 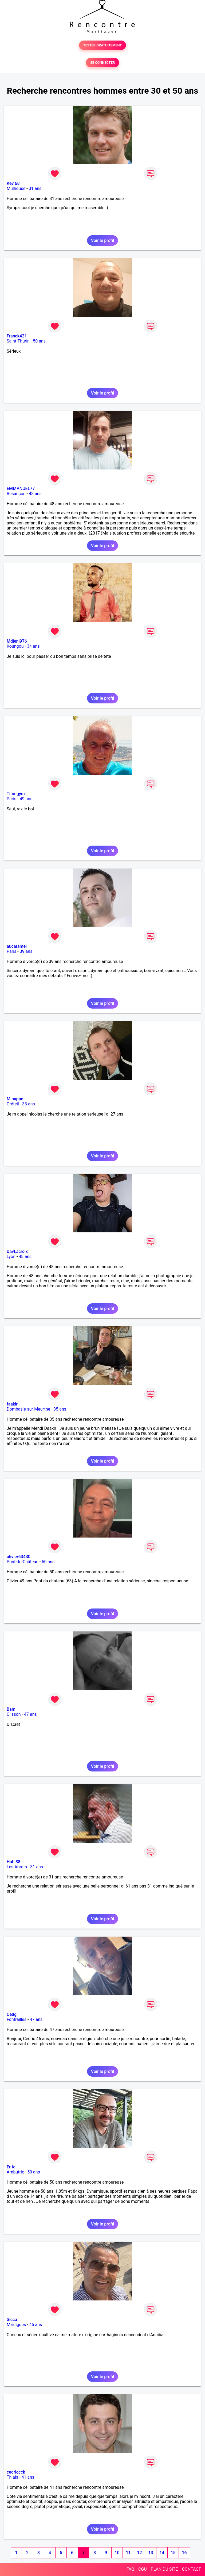 I want to click on Sicca, so click(x=12, y=2319).